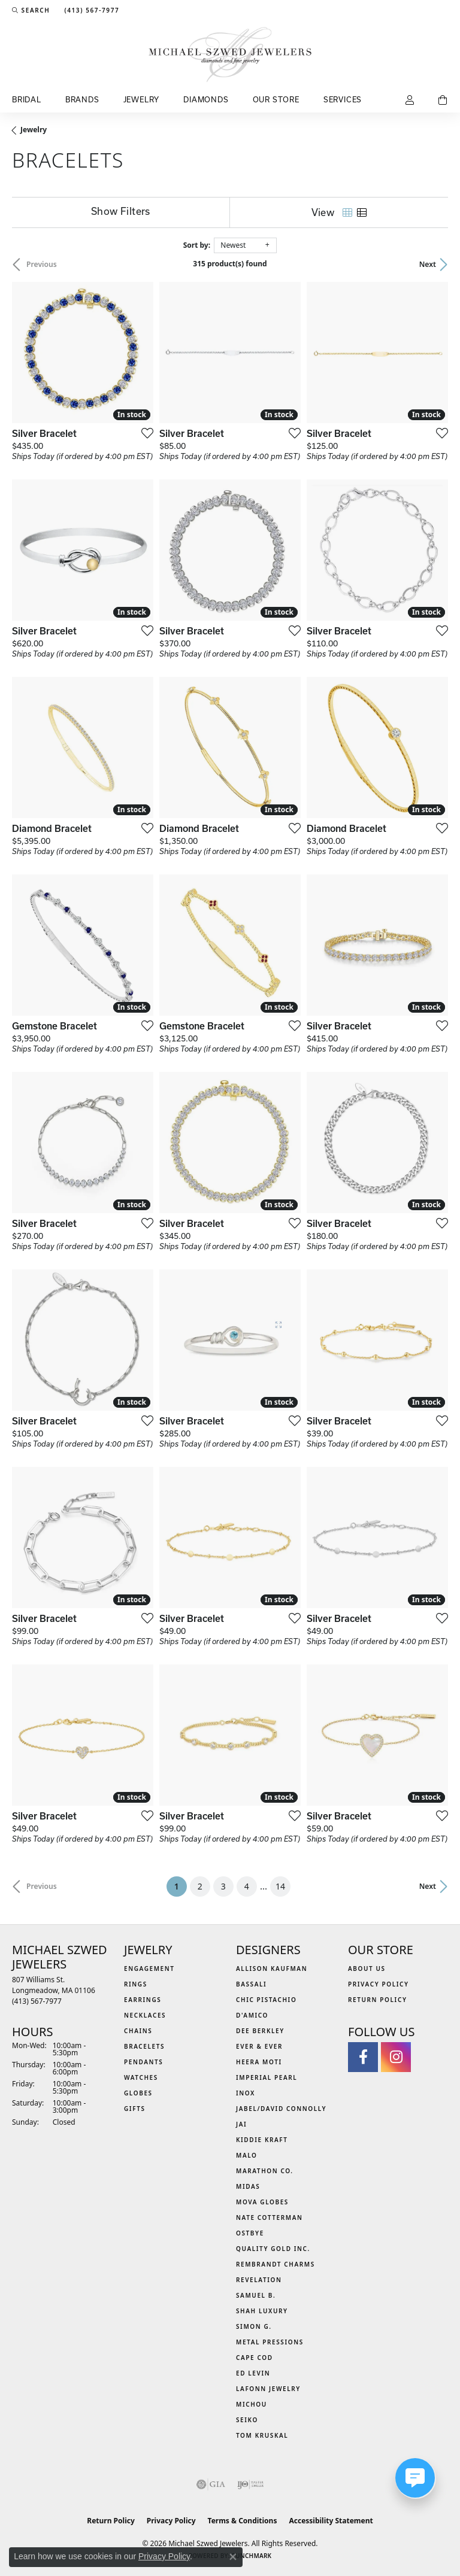 This screenshot has height=2576, width=460. Describe the element at coordinates (262, 2311) in the screenshot. I see `Shah Luxury [menuitem]` at that location.